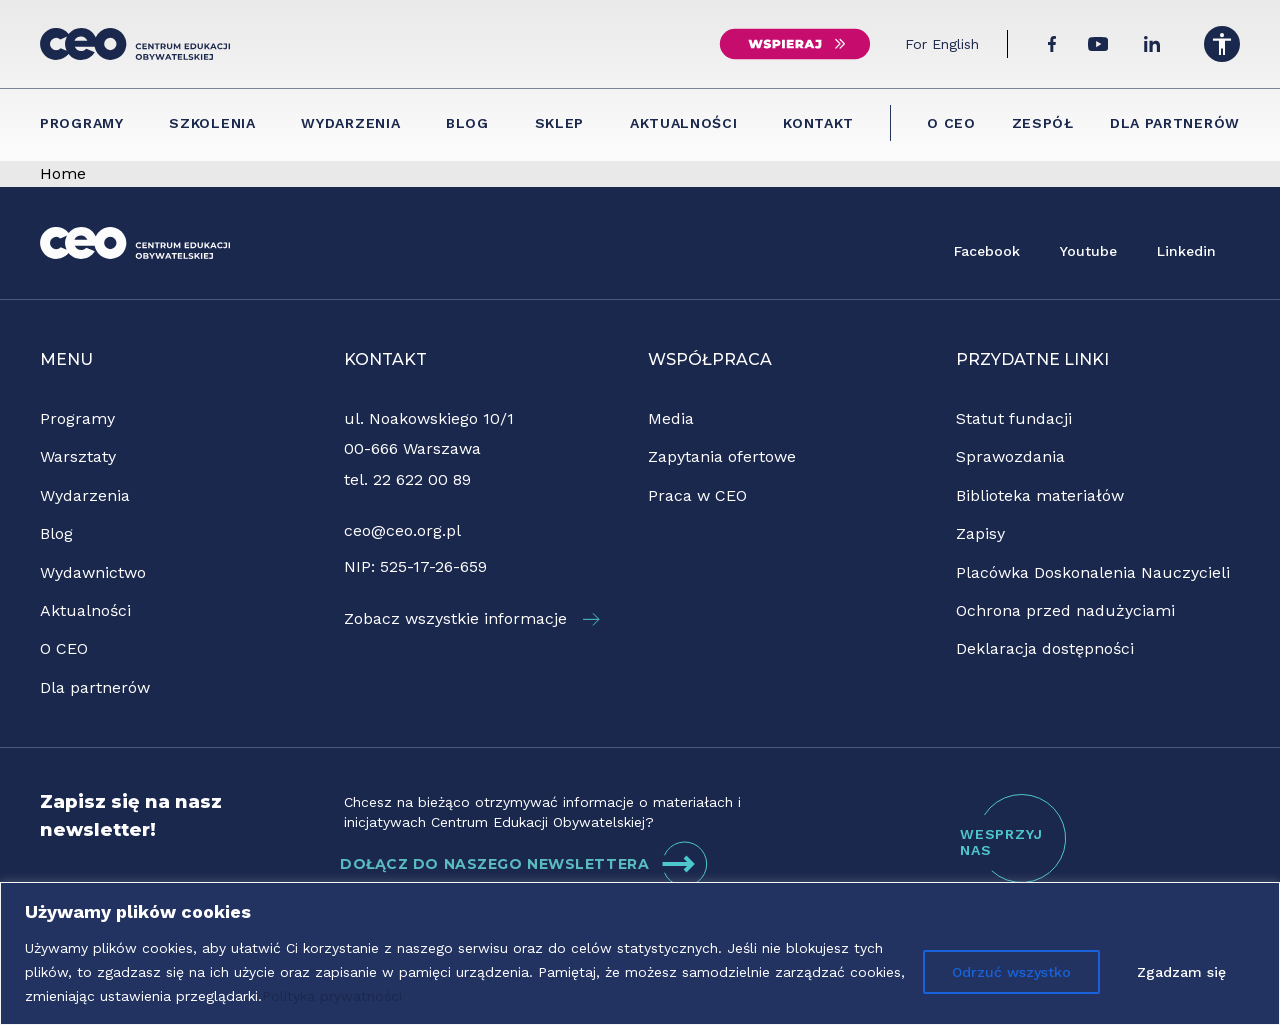 This screenshot has height=1025, width=1280. I want to click on Biblioteka materiałów, so click(1040, 495).